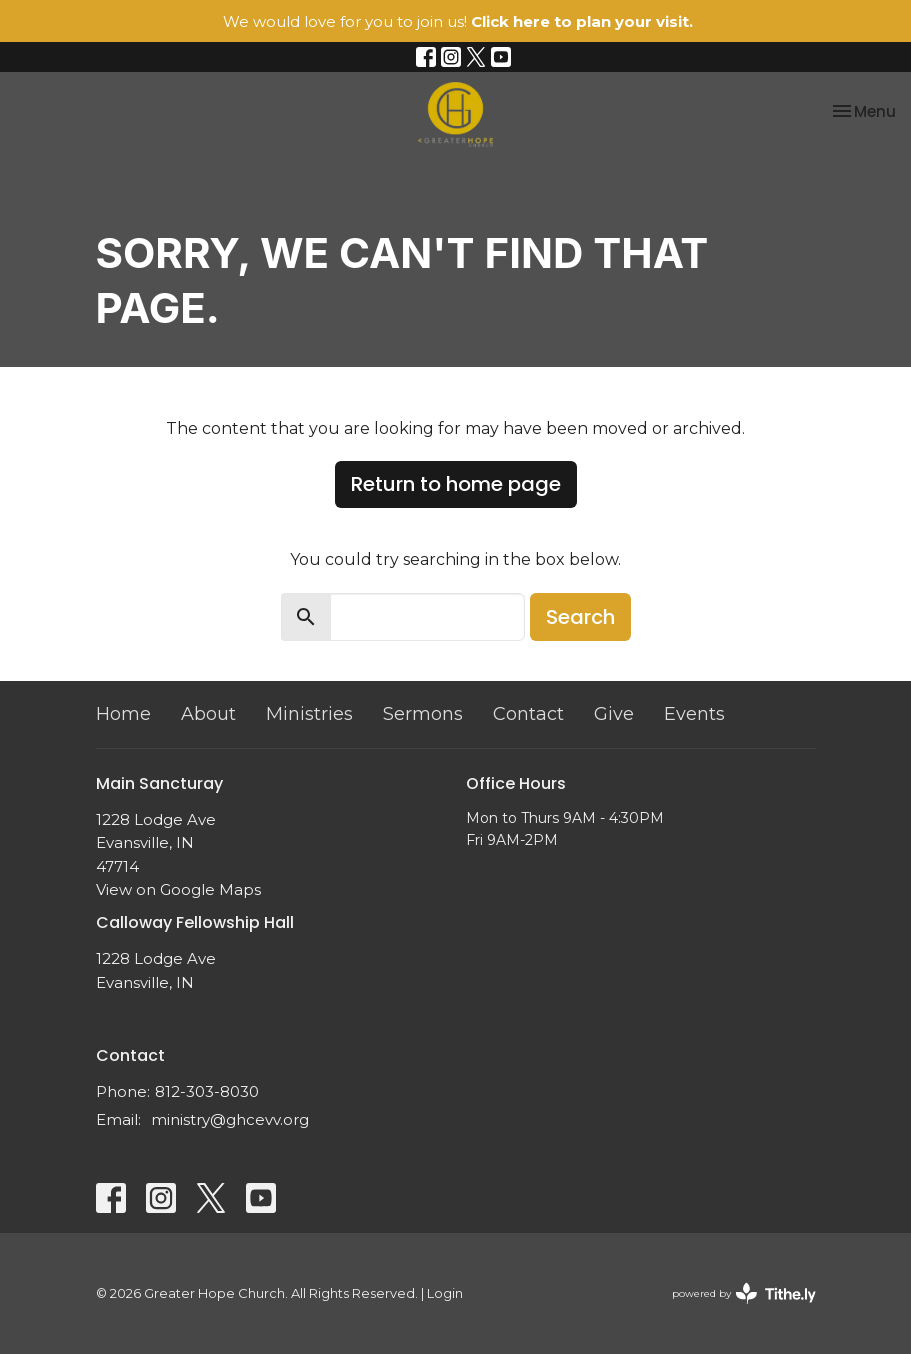 This screenshot has height=1354, width=911. I want to click on ministry@ghcevv.org, so click(230, 1119).